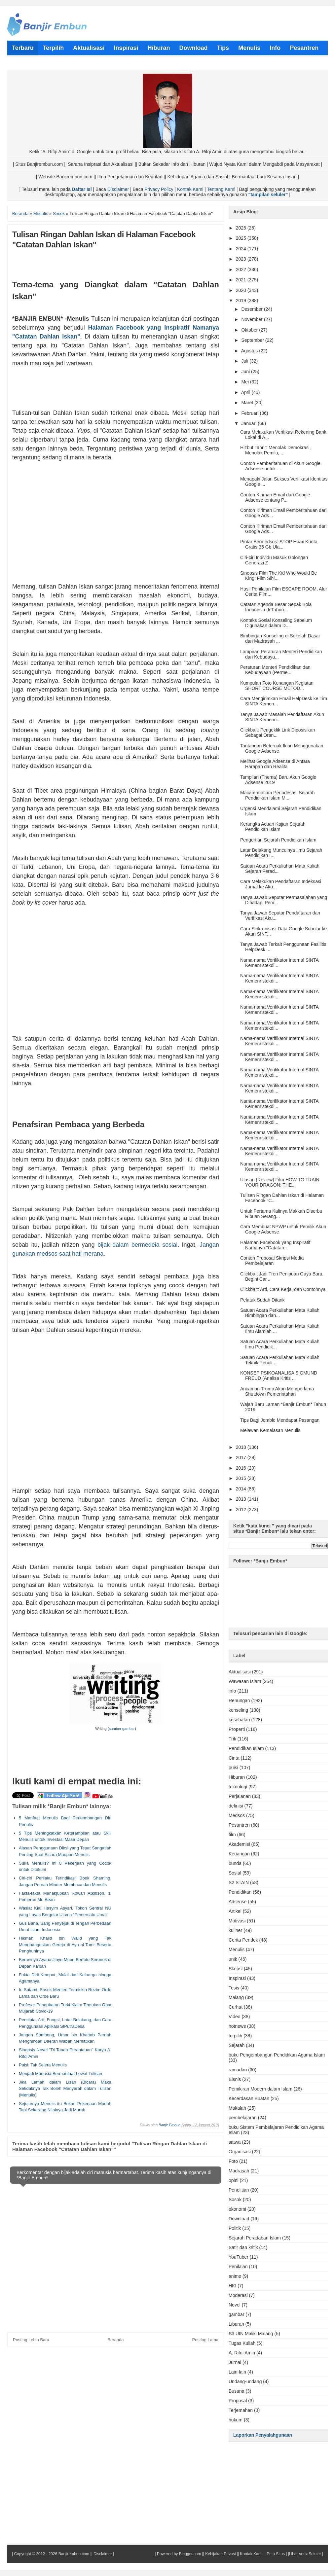 This screenshot has width=335, height=2576. What do you see at coordinates (235, 2035) in the screenshot?
I see `terpilih` at bounding box center [235, 2035].